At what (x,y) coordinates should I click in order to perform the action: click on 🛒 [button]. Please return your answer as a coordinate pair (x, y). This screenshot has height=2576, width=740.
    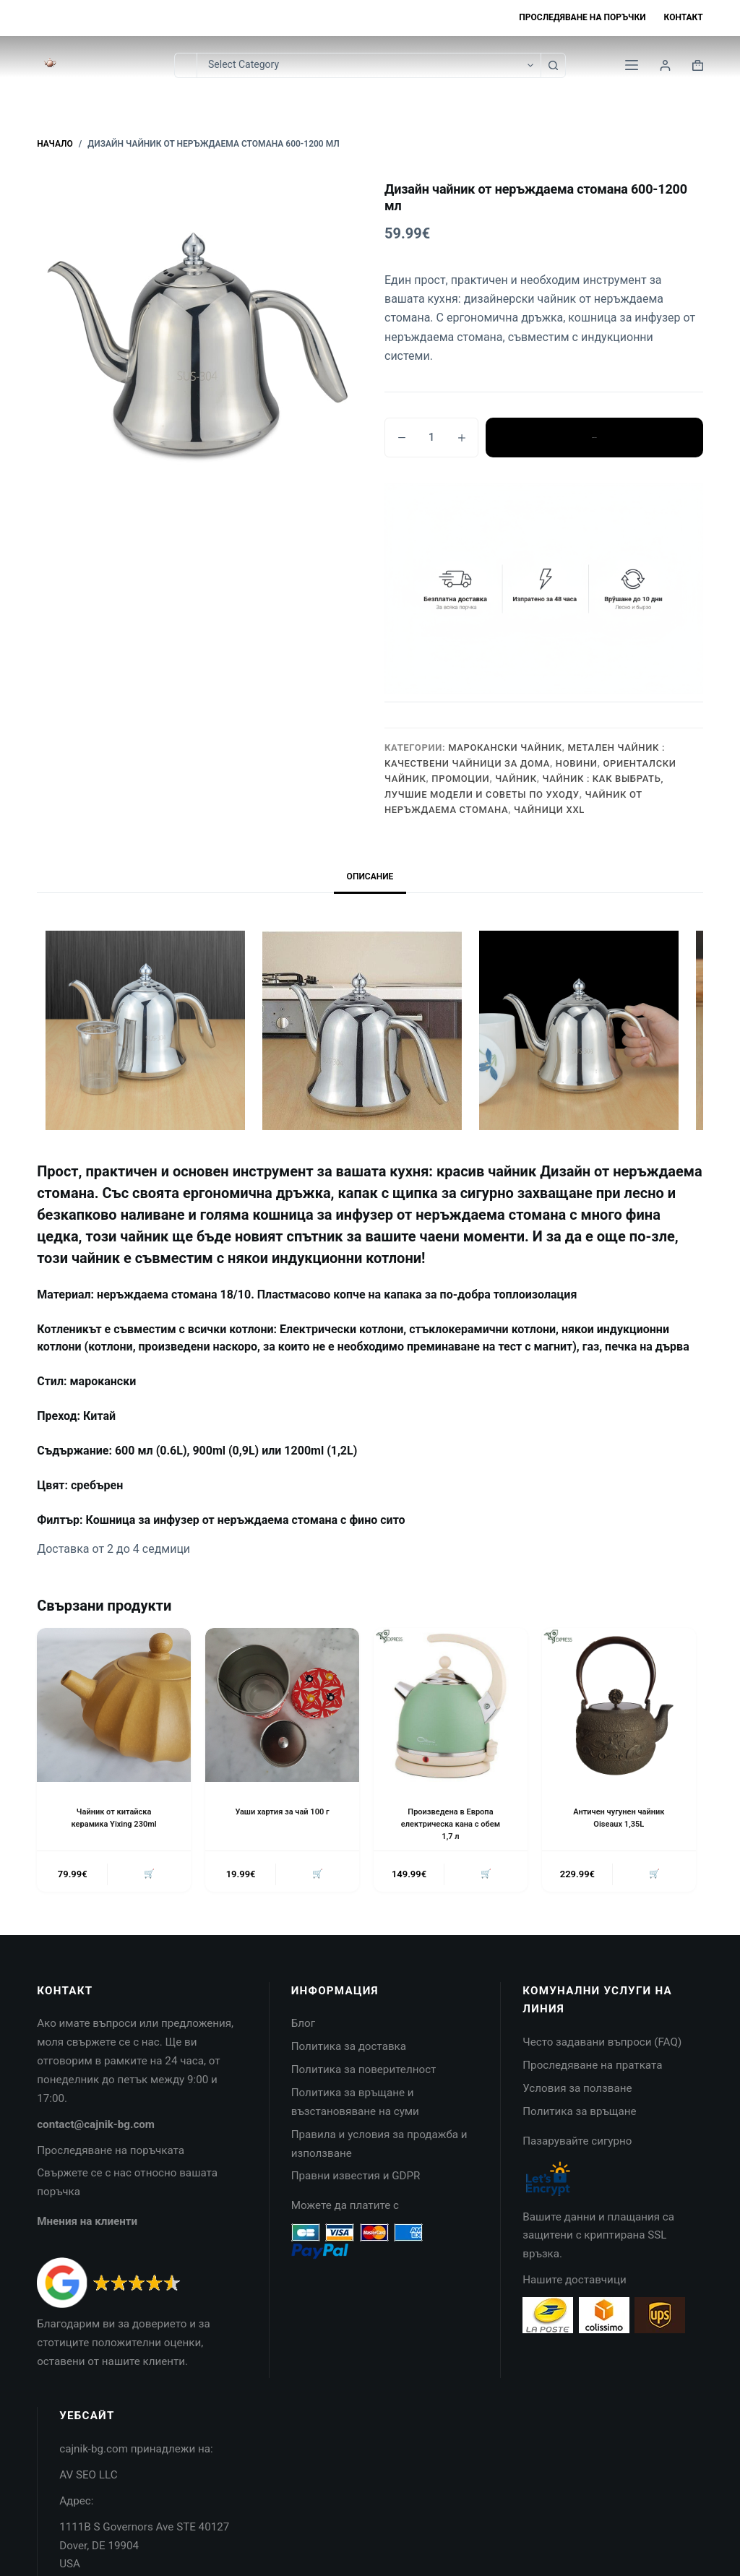
    Looking at the image, I should click on (147, 1875).